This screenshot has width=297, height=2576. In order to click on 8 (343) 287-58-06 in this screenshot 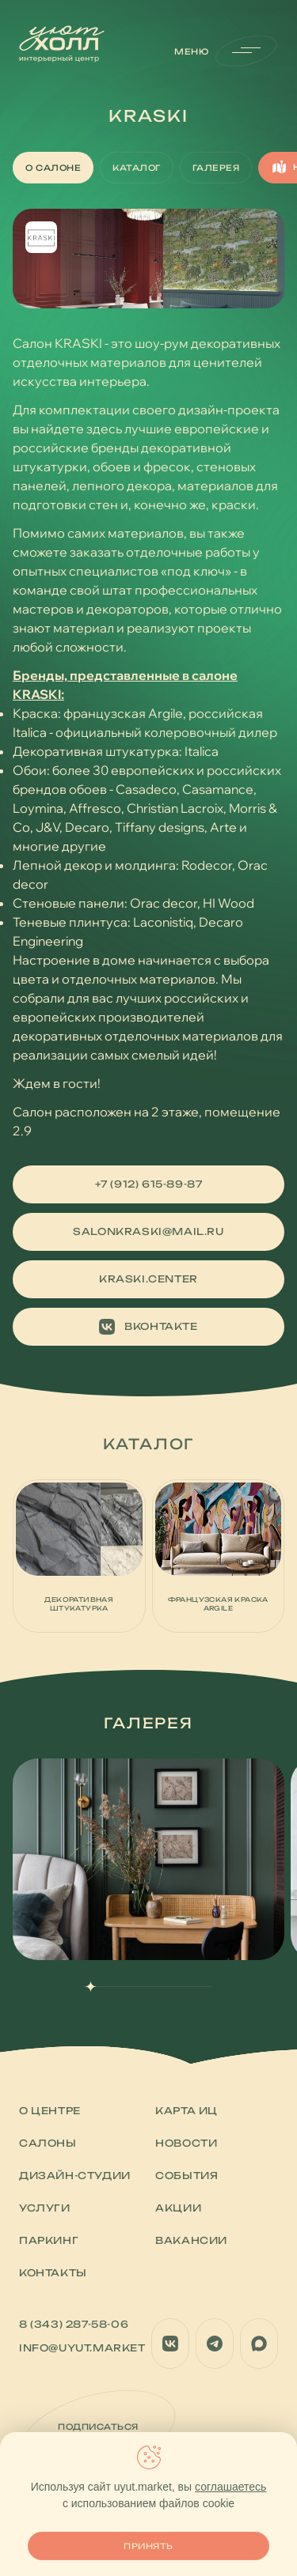, I will do `click(73, 2324)`.